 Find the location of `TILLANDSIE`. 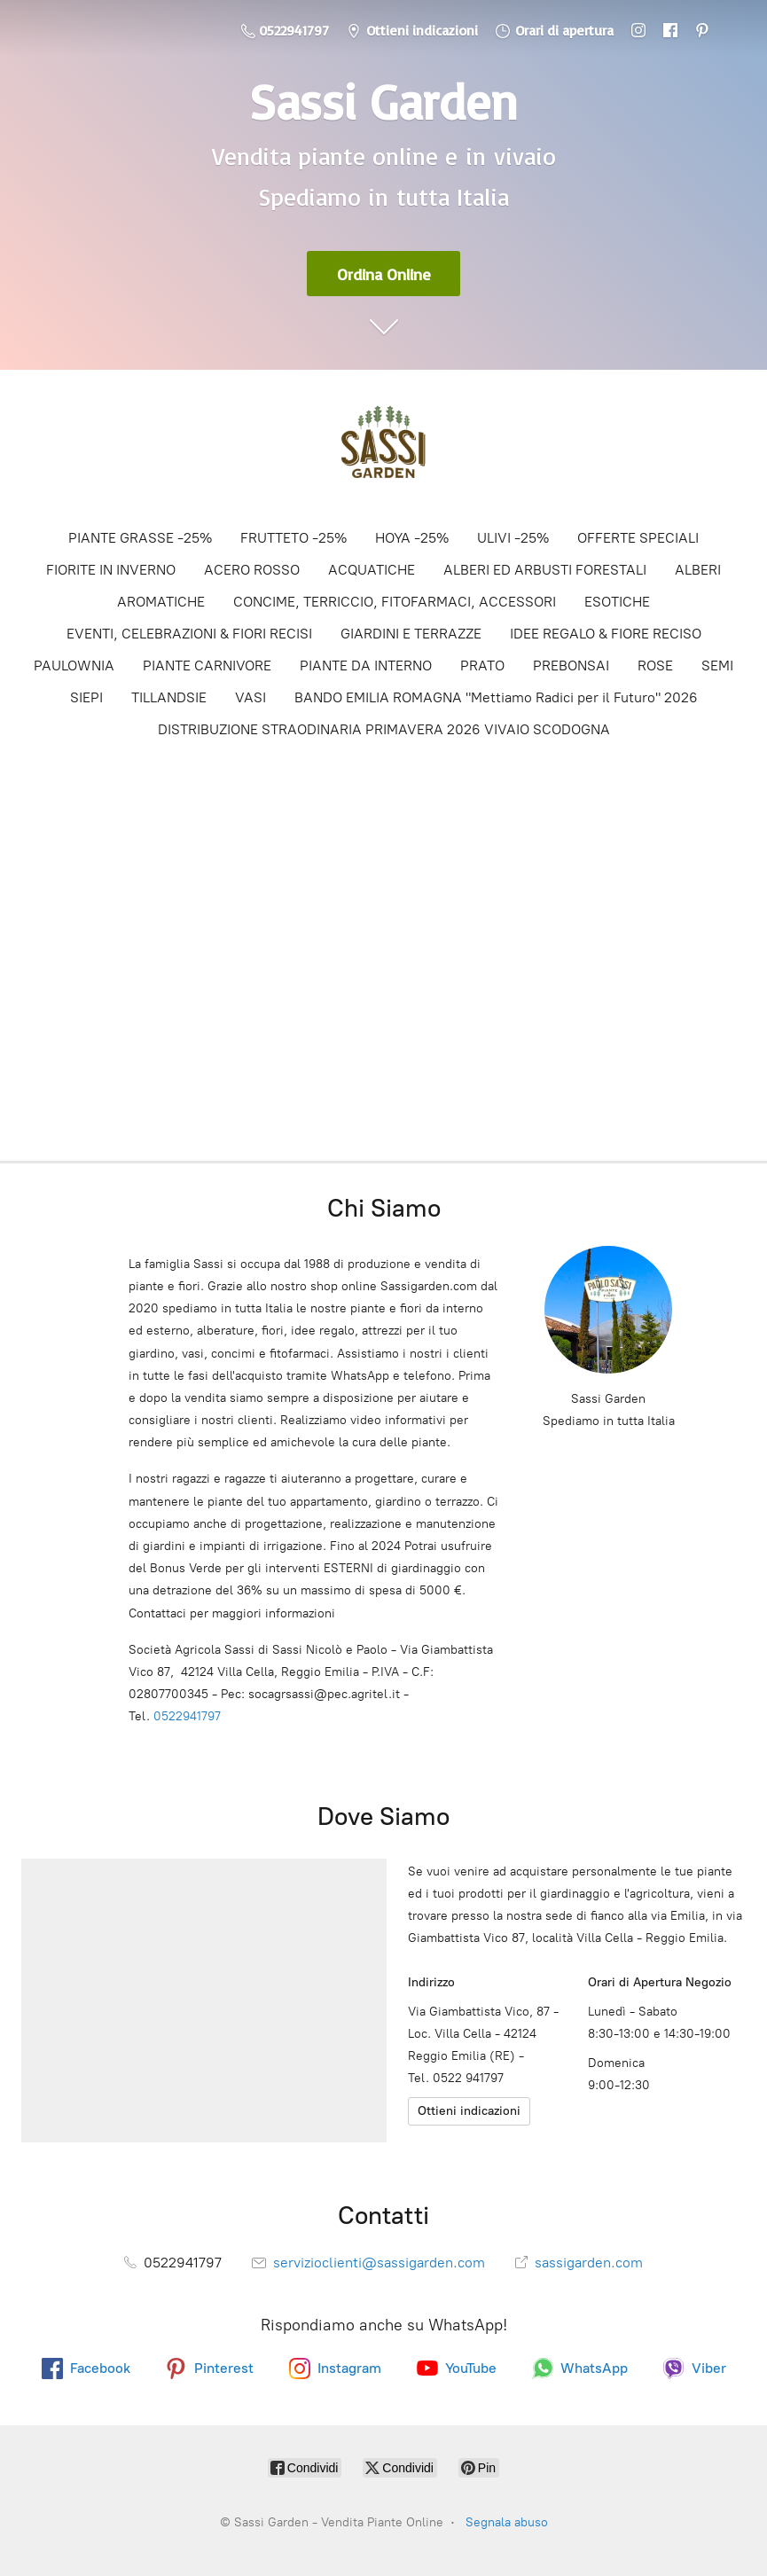

TILLANDSIE is located at coordinates (169, 697).